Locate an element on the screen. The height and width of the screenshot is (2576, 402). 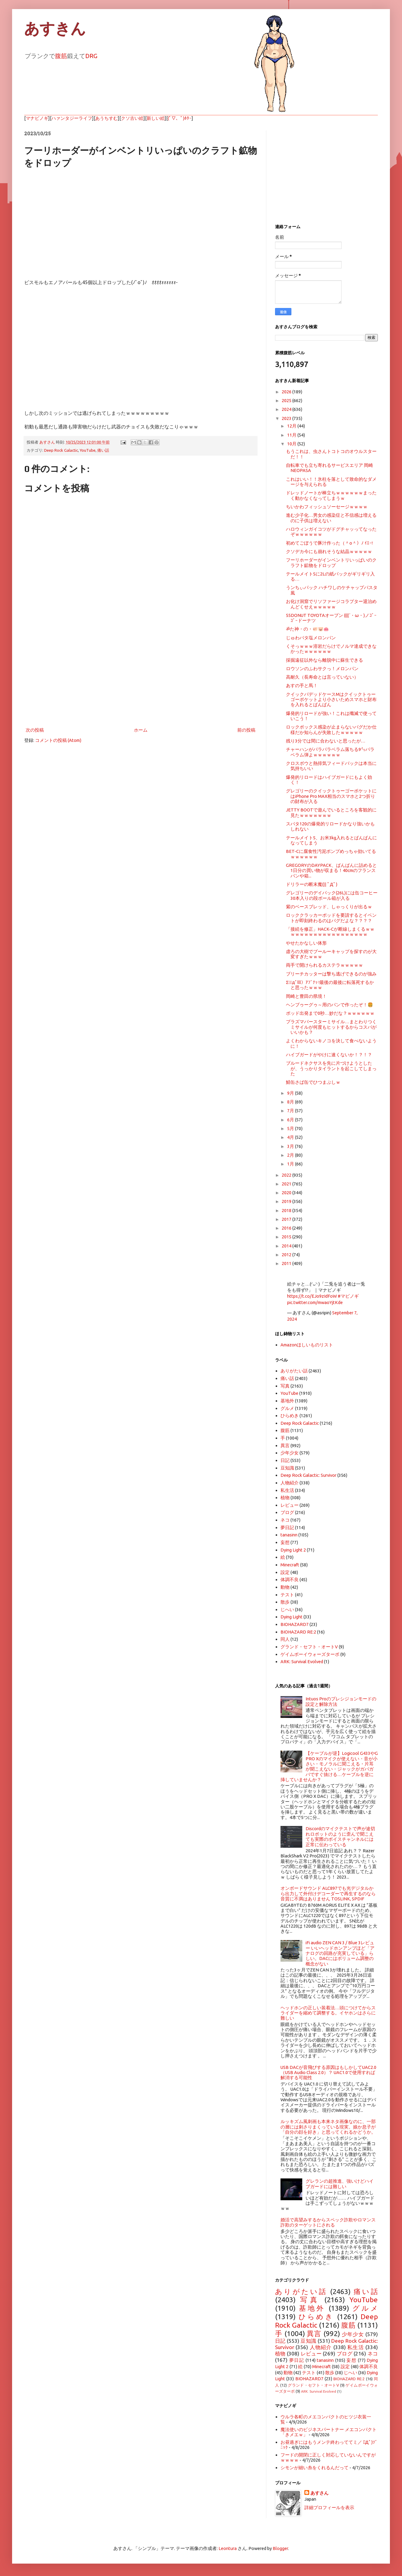
基地外 is located at coordinates (287, 1400).